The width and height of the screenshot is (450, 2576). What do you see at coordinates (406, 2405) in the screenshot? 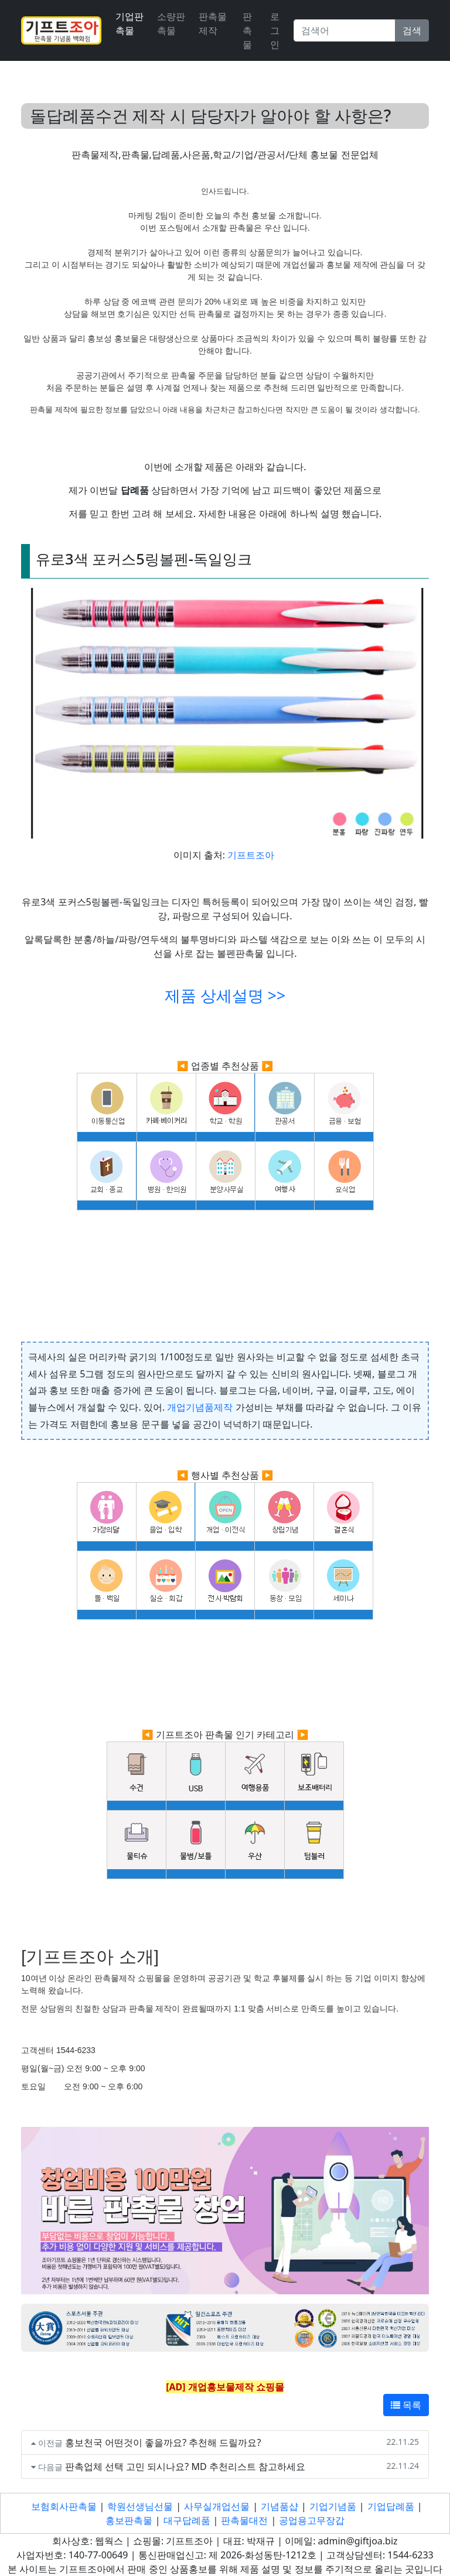
I see `목록` at bounding box center [406, 2405].